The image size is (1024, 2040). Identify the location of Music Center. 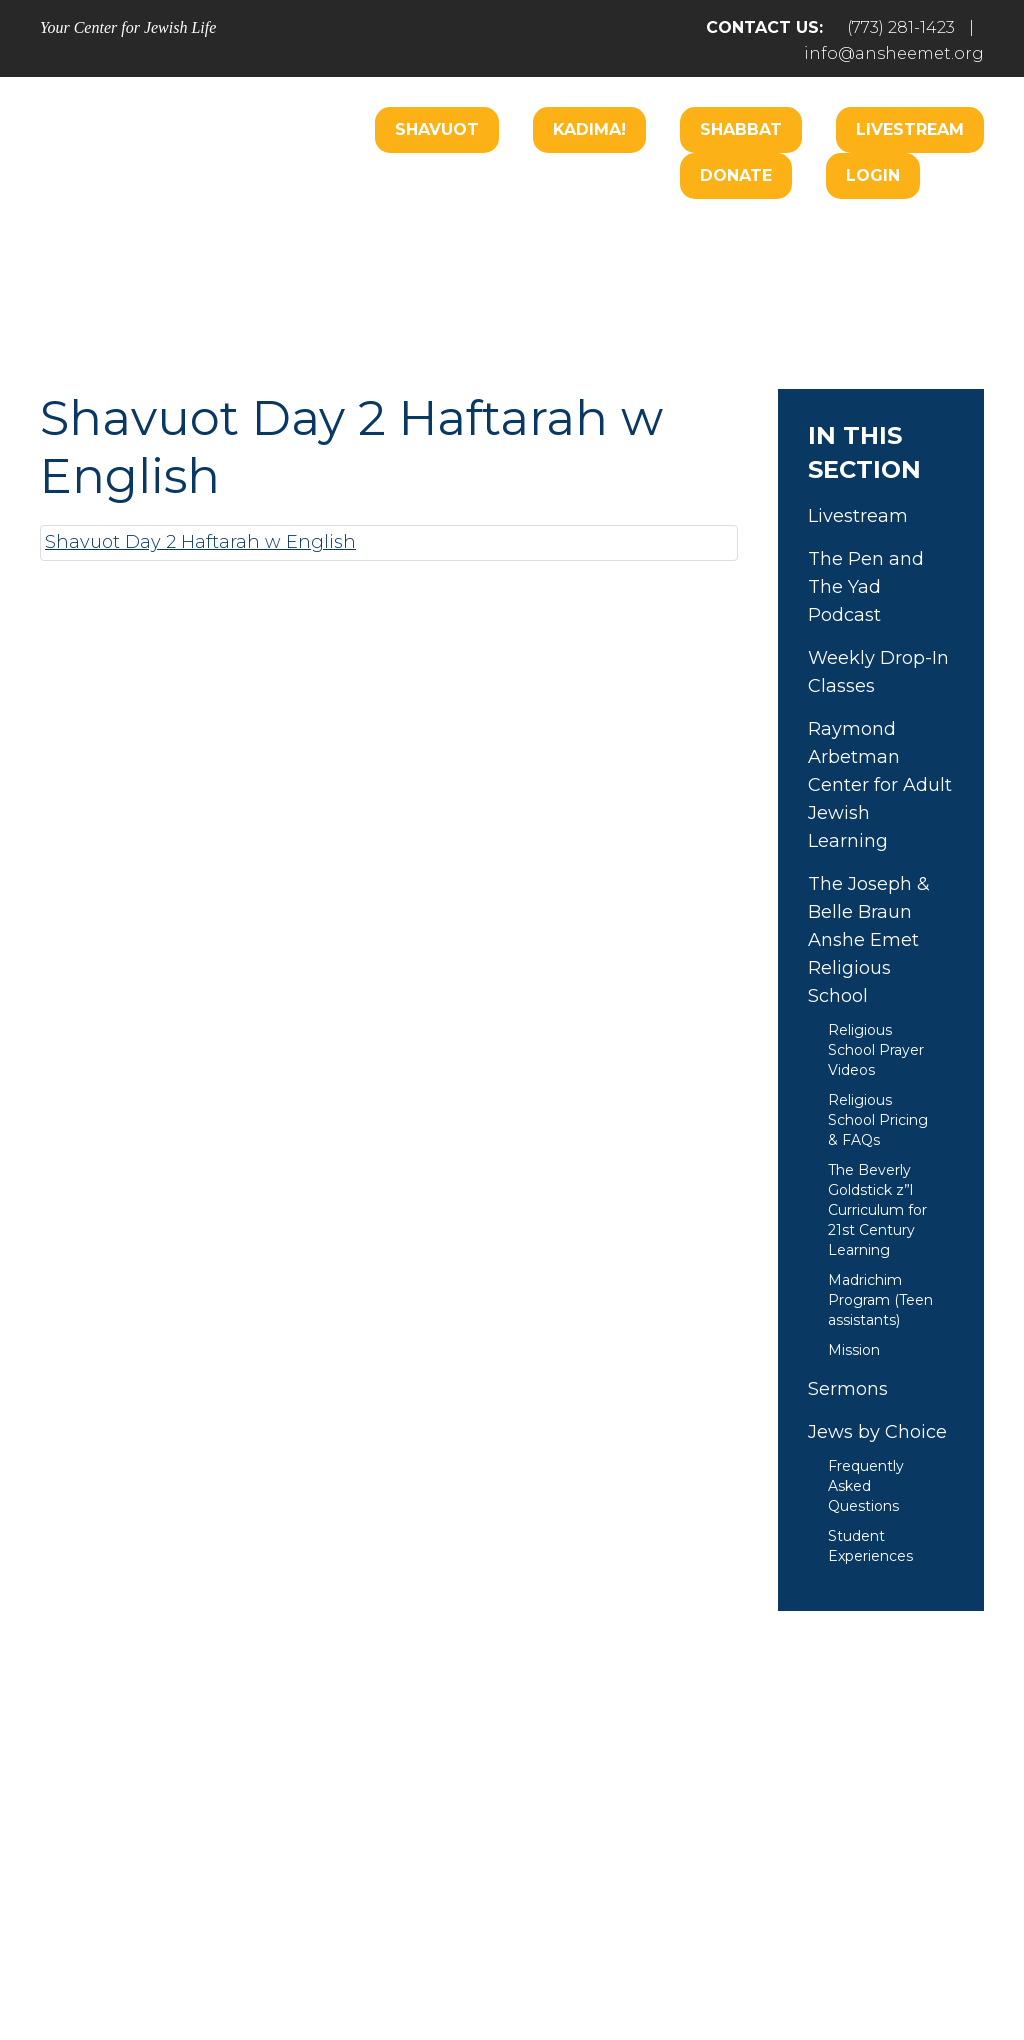
(359, 298).